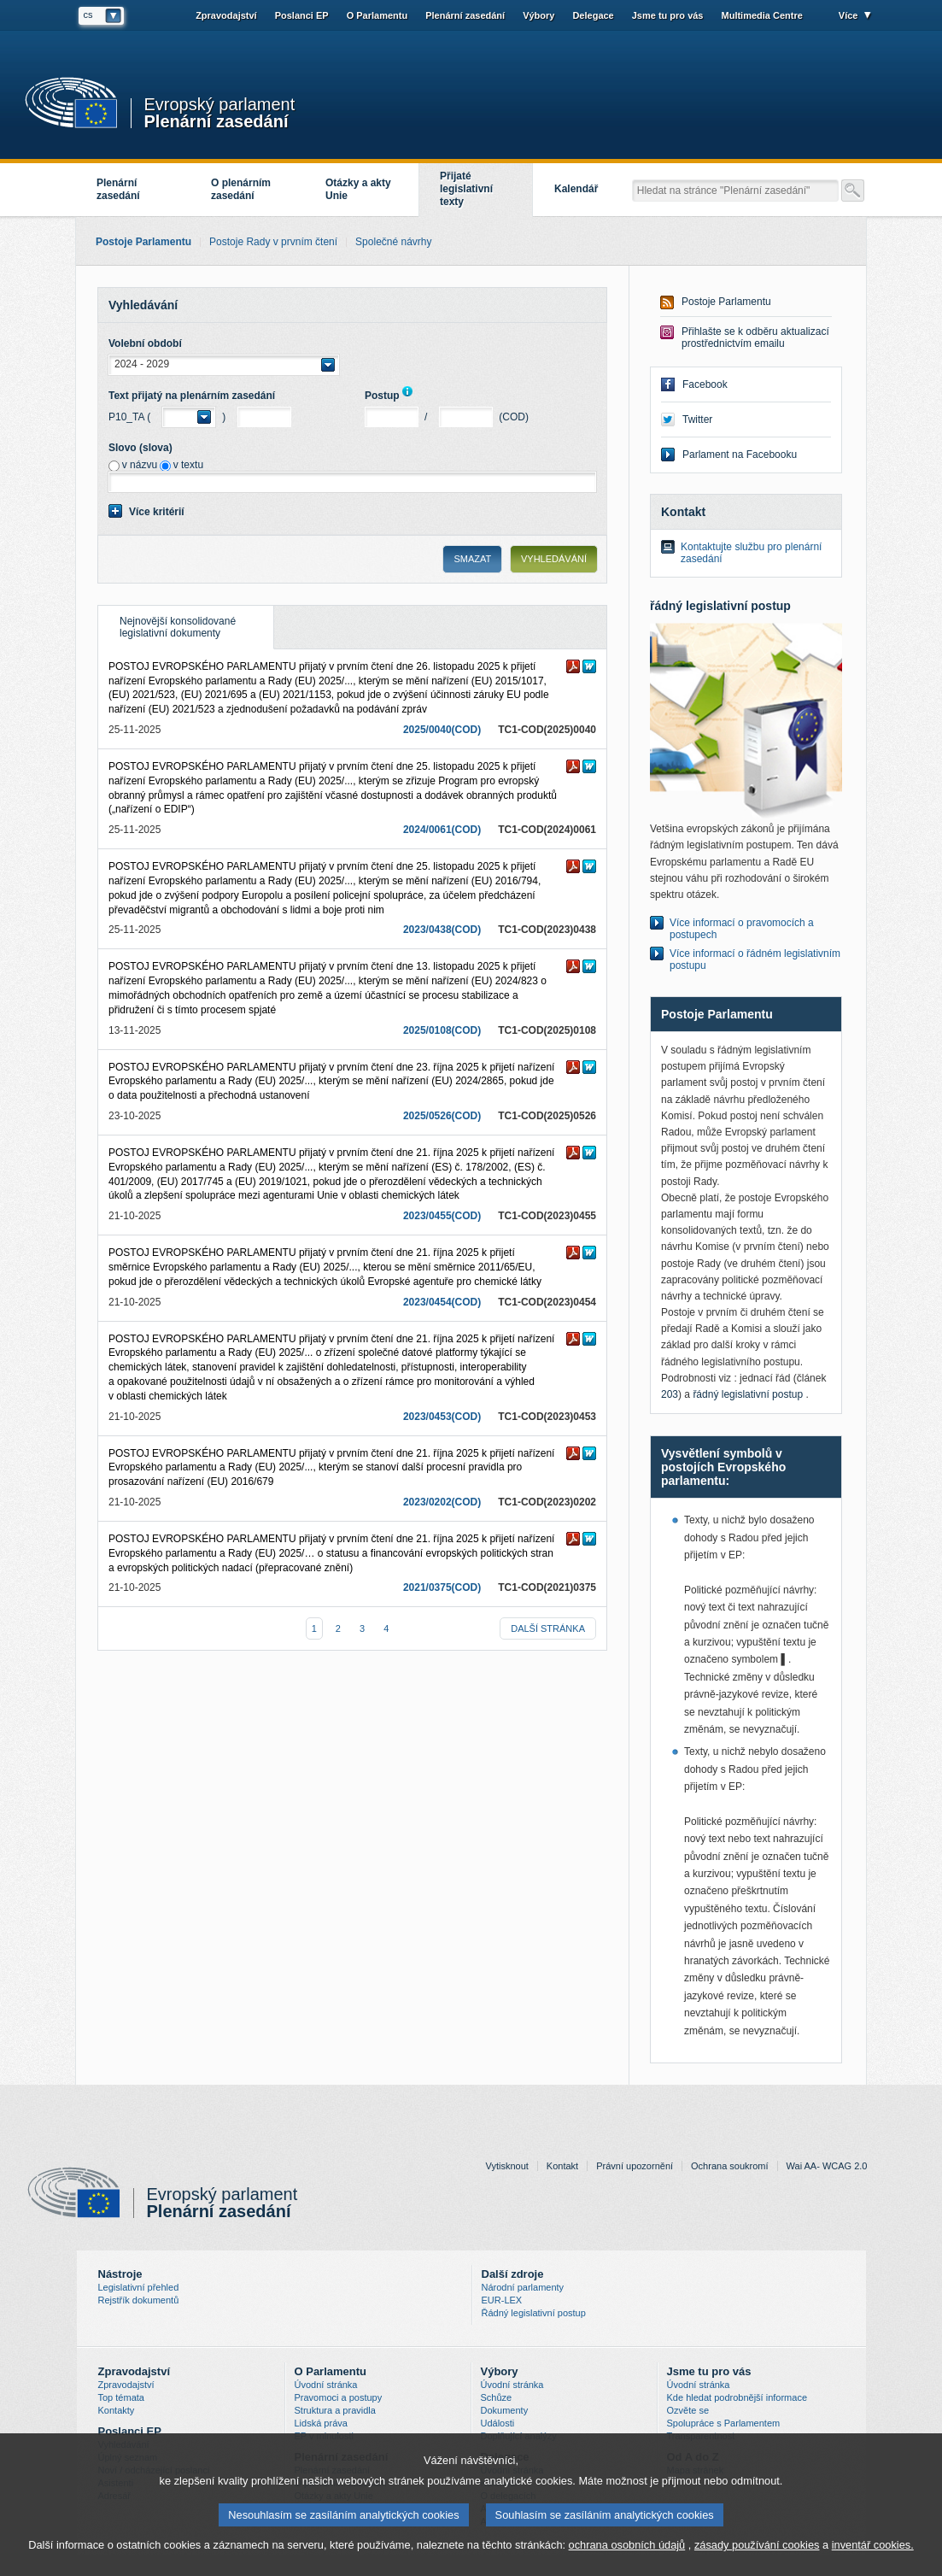  Describe the element at coordinates (302, 15) in the screenshot. I see `Poslanci EP` at that location.